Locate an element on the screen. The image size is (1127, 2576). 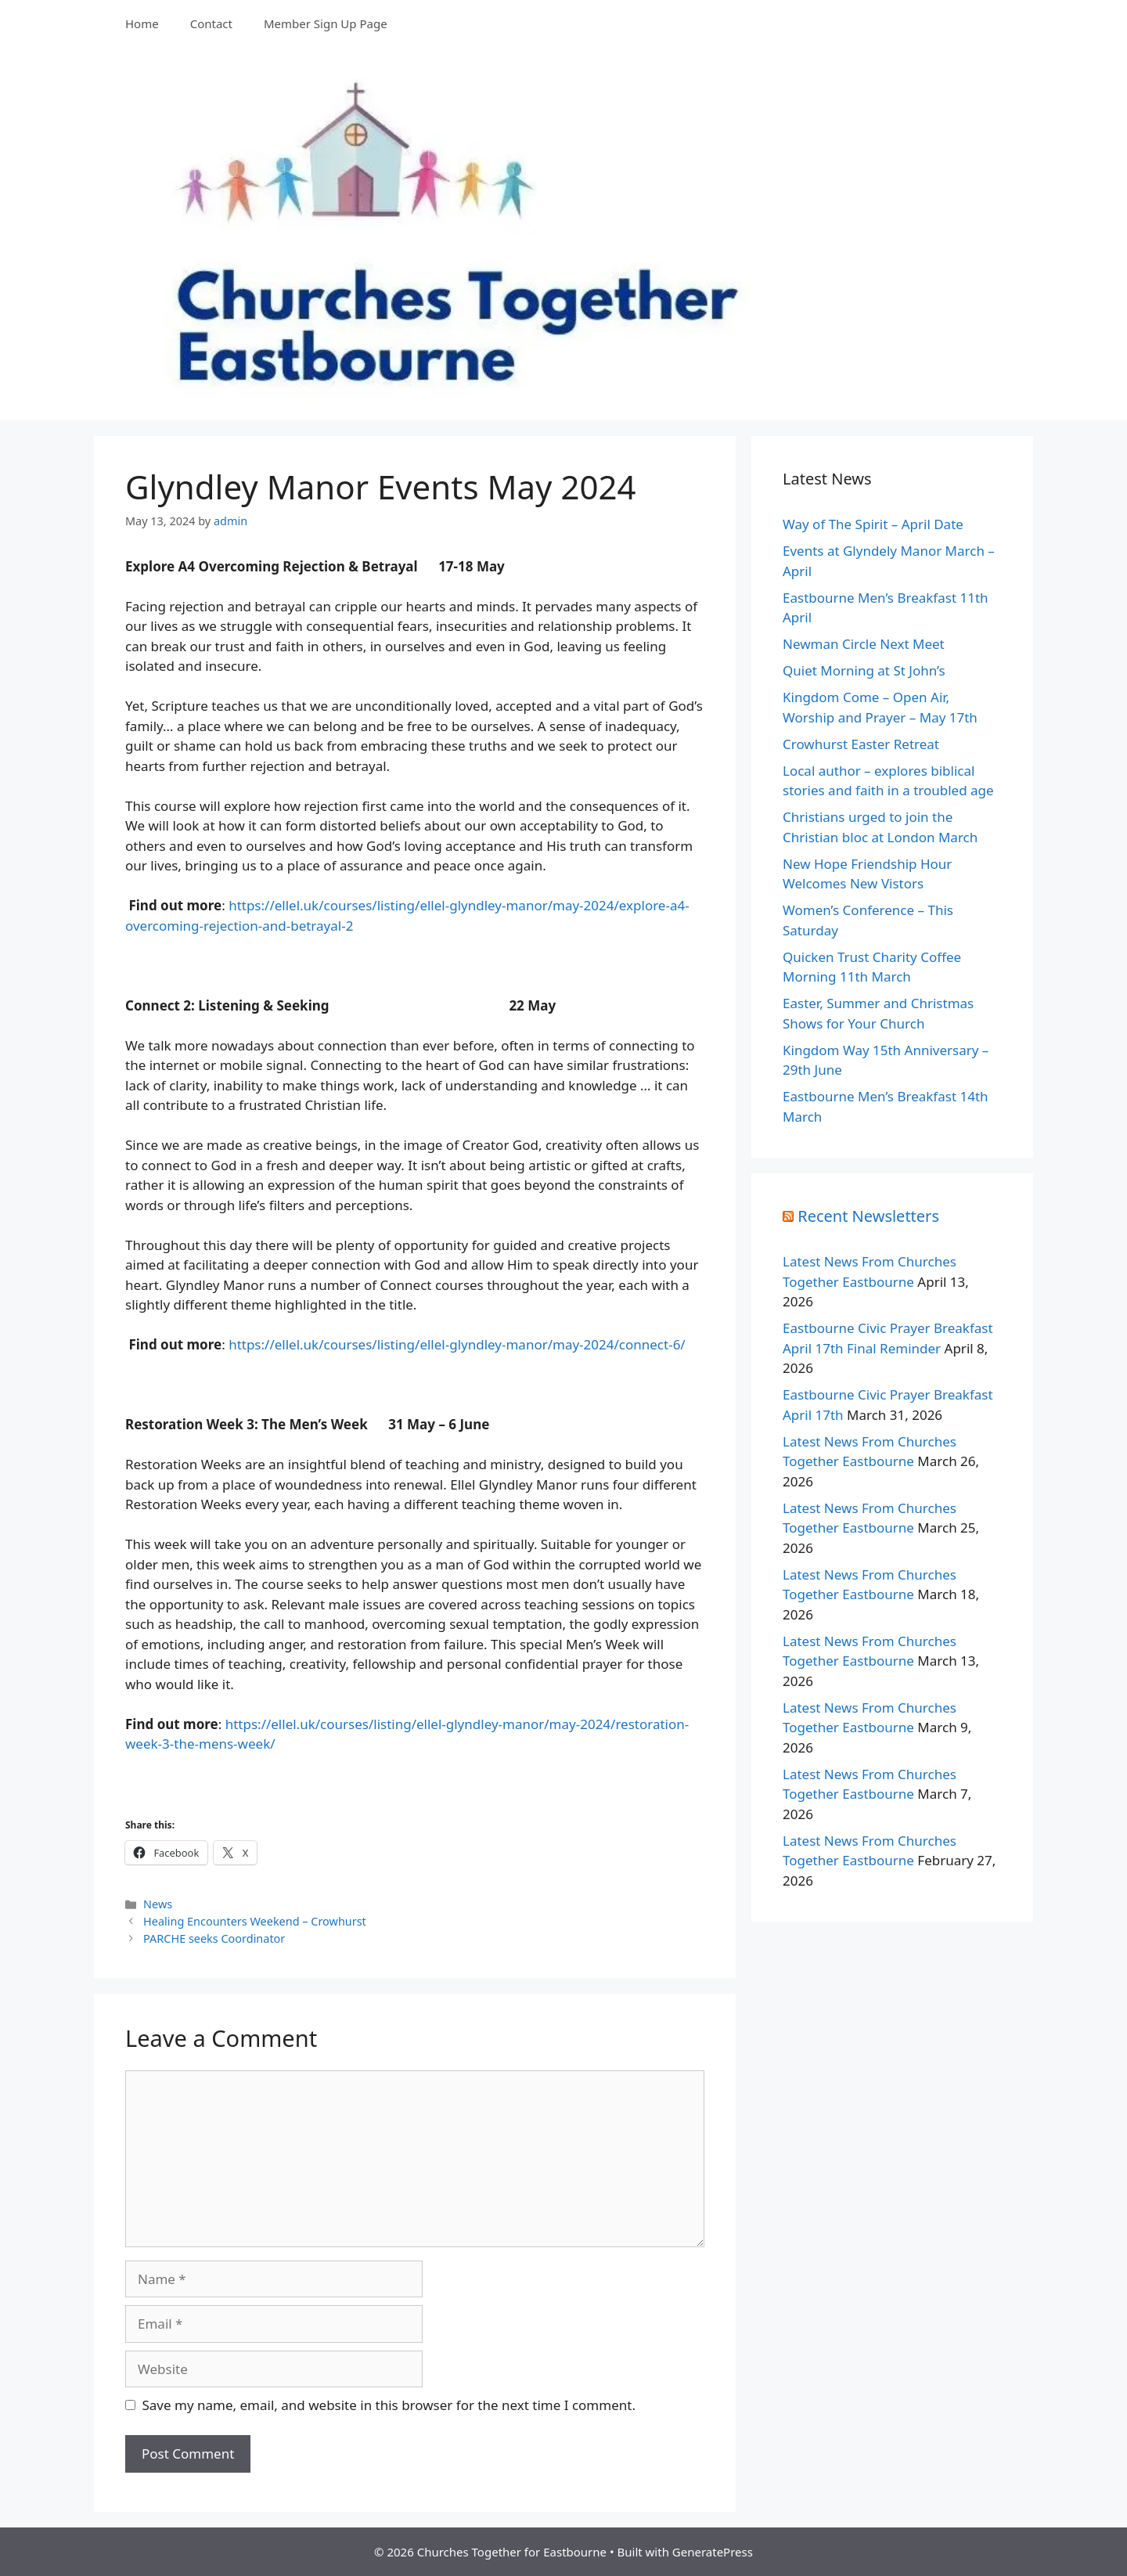
News is located at coordinates (157, 1904).